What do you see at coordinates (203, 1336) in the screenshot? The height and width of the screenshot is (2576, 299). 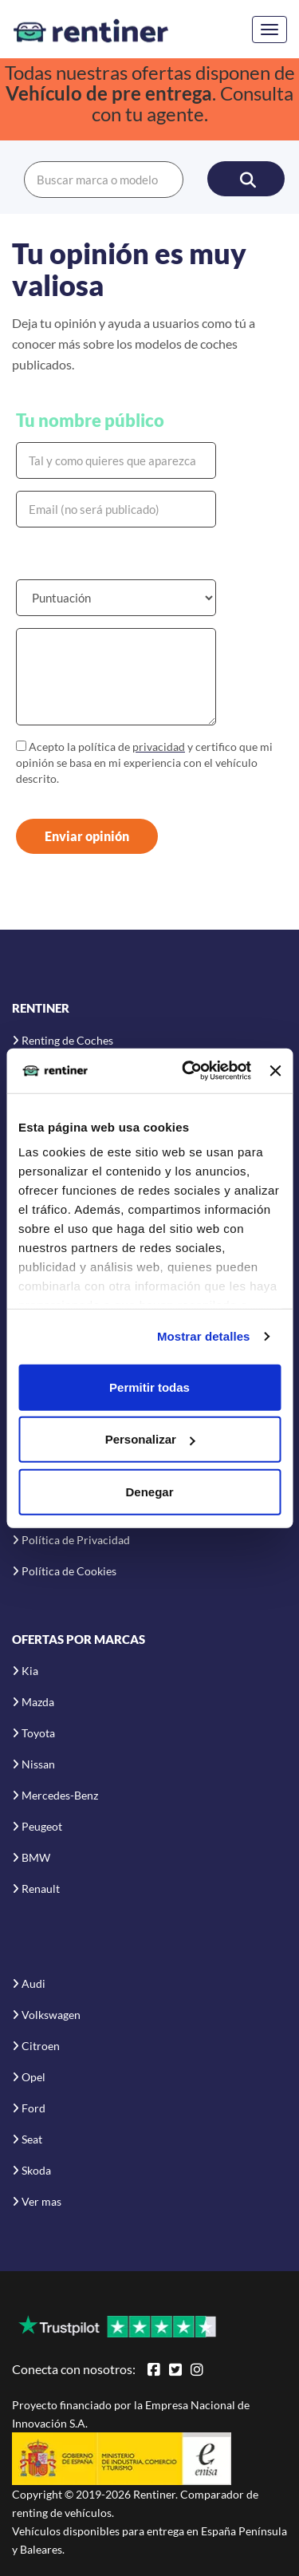 I see `Mostrar detalles` at bounding box center [203, 1336].